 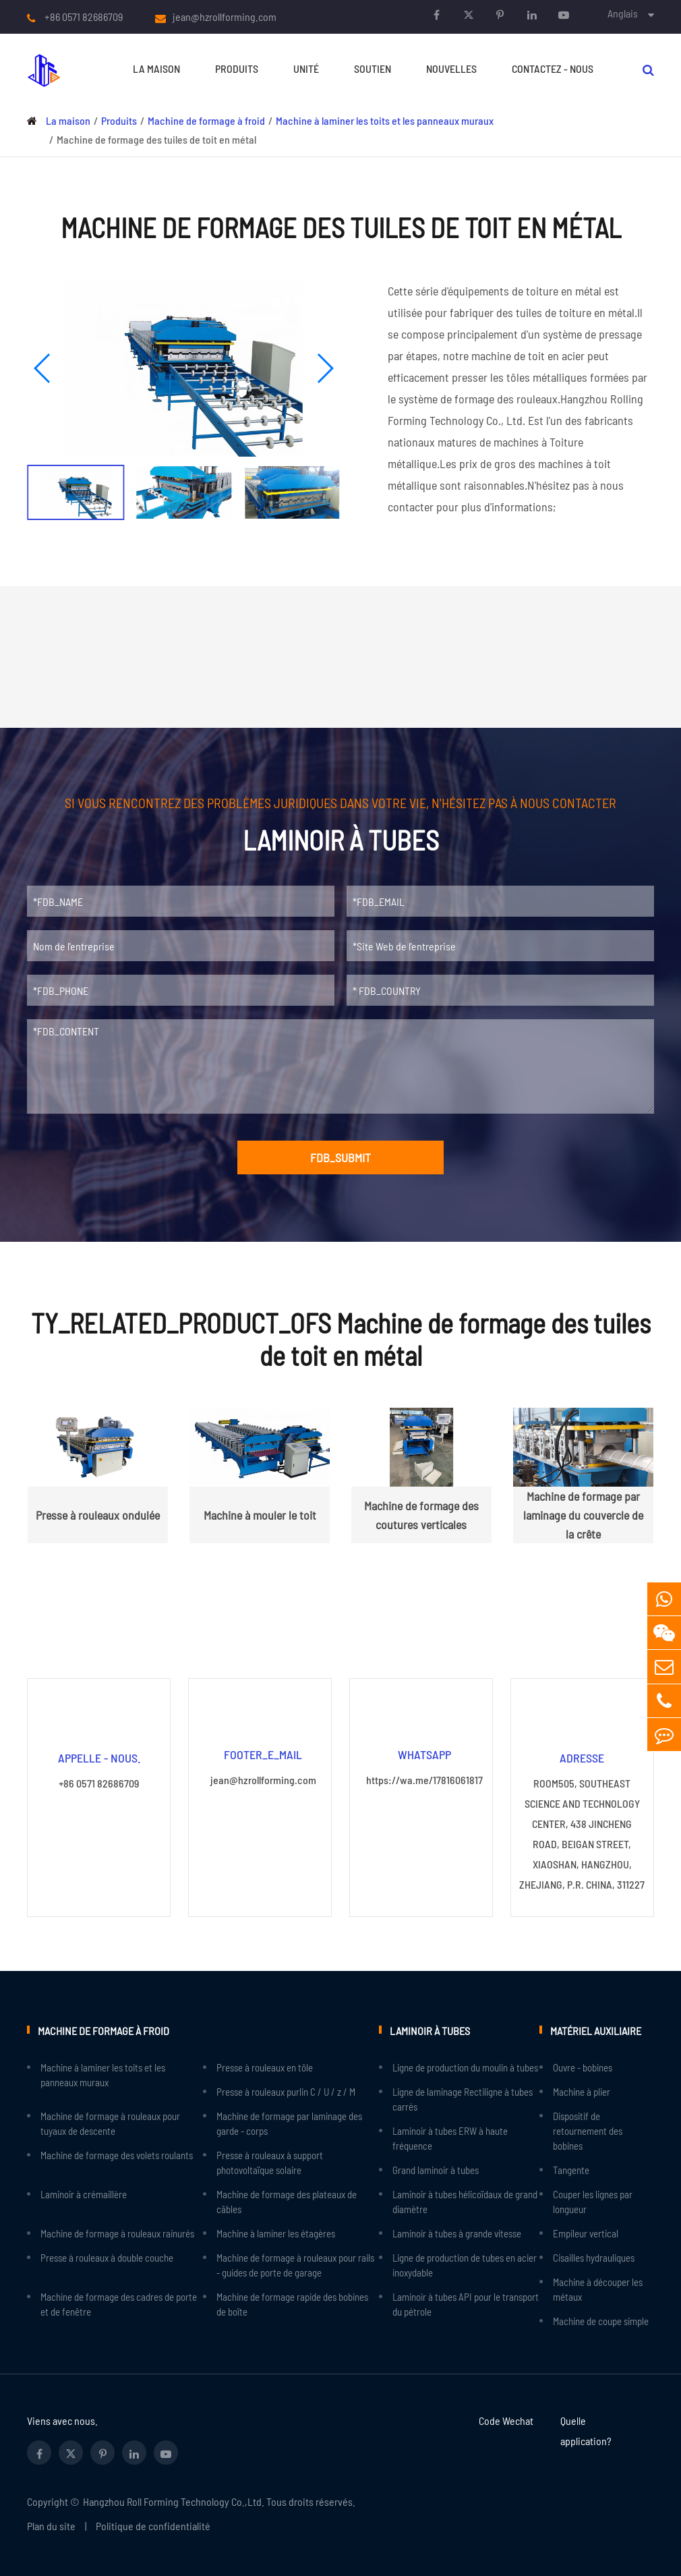 What do you see at coordinates (462, 2098) in the screenshot?
I see `Ligne de laminage Rectiligne à tubes carrés` at bounding box center [462, 2098].